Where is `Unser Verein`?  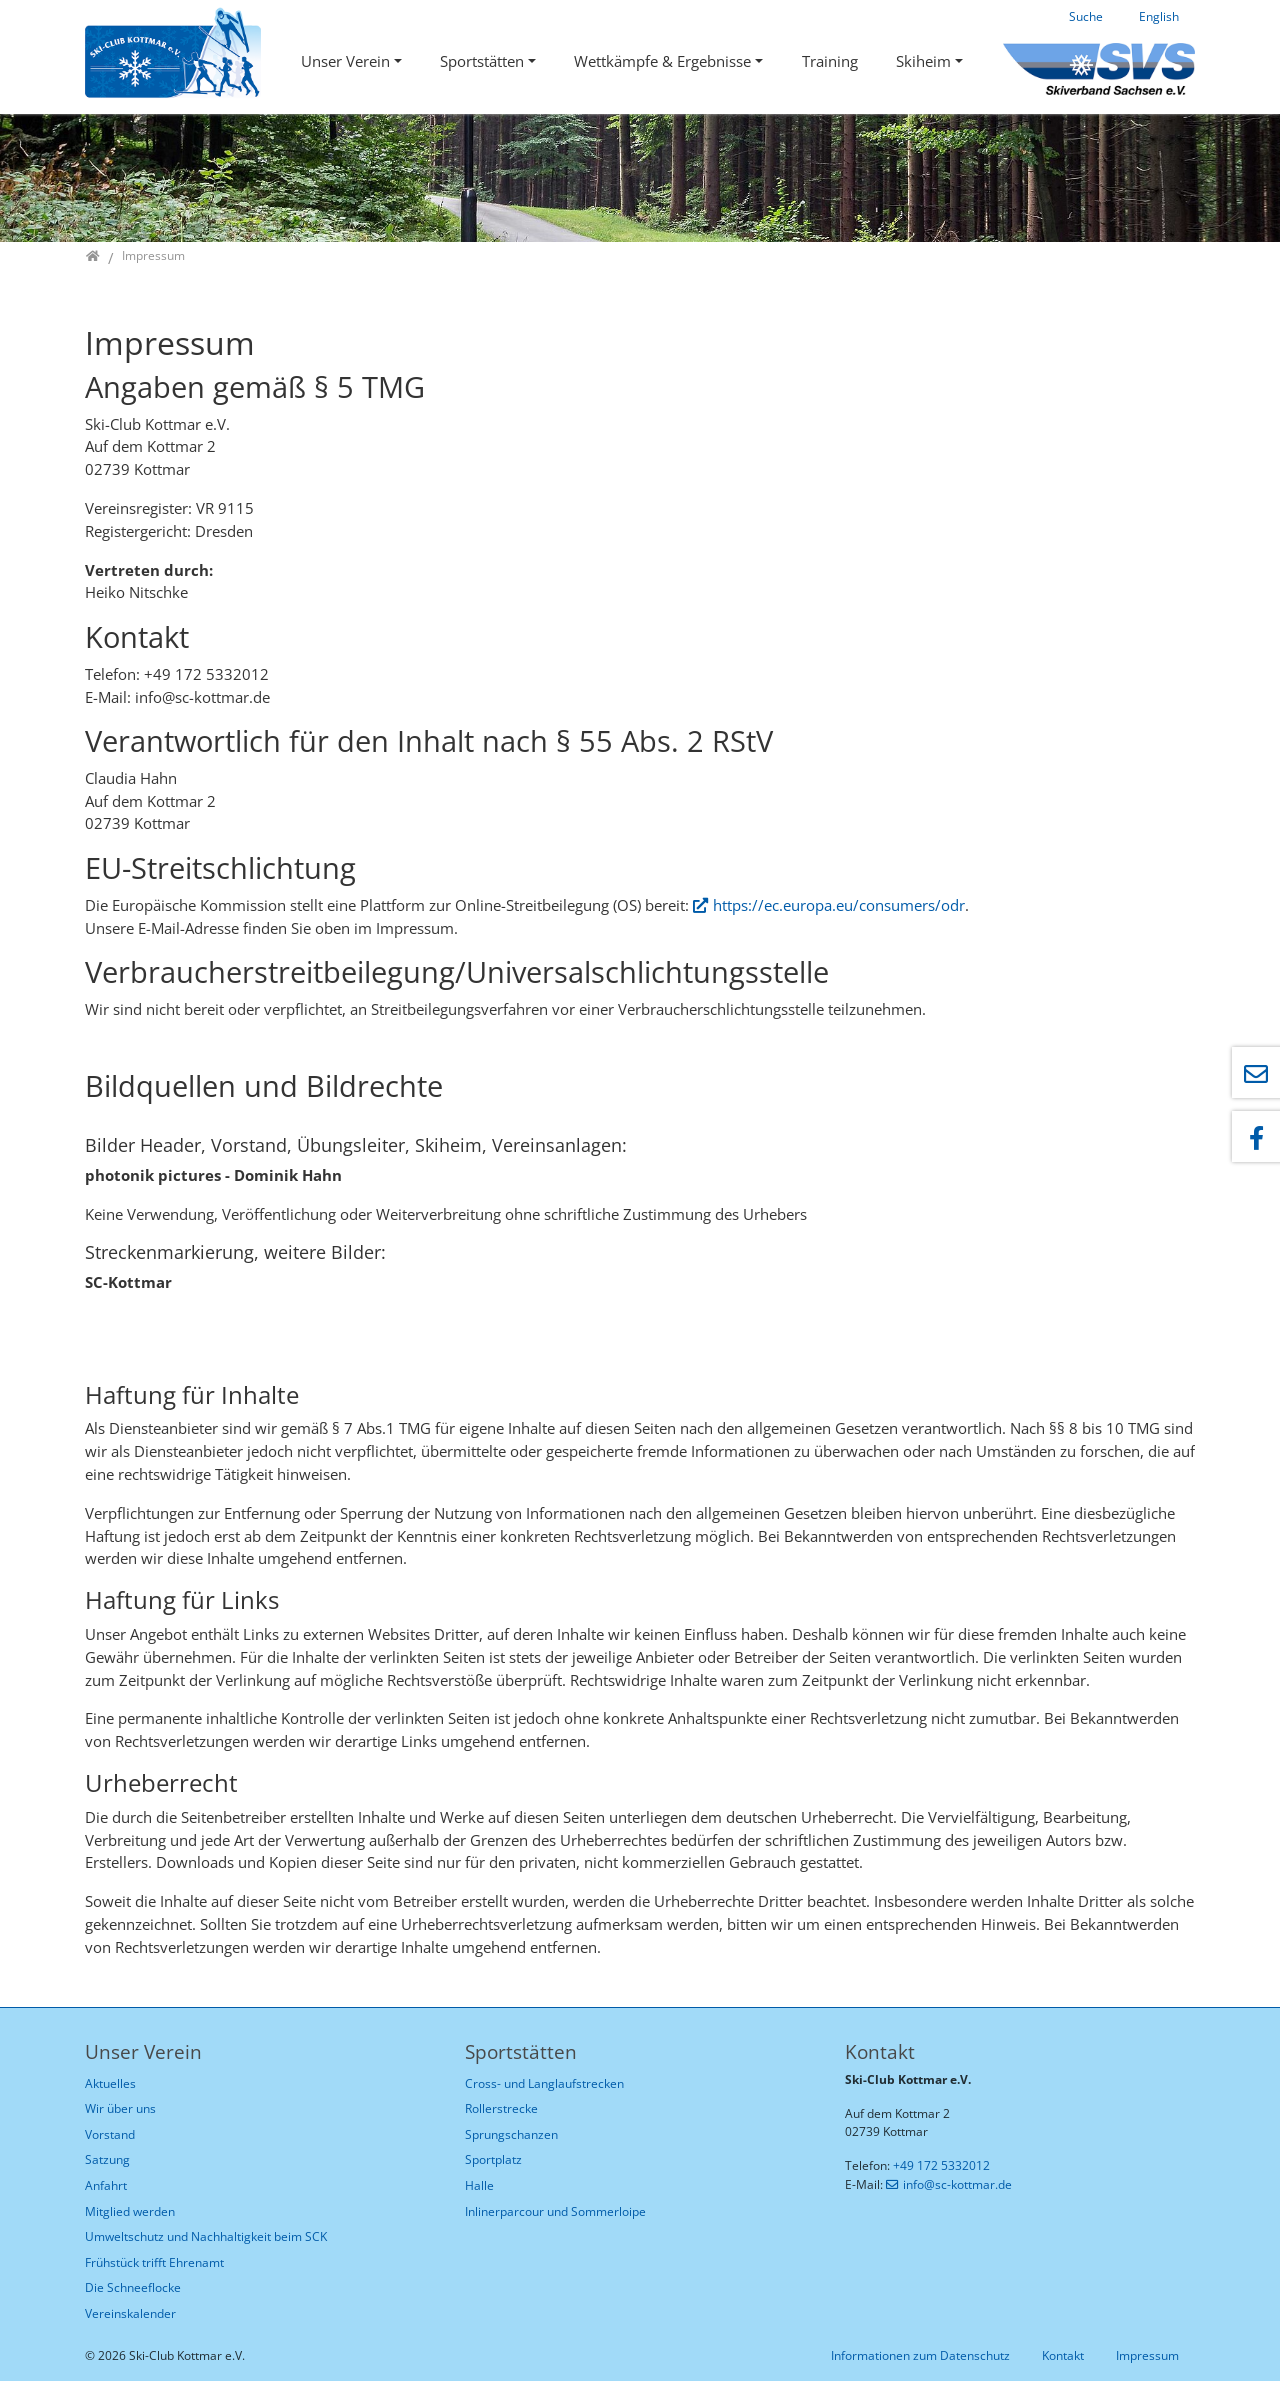 Unser Verein is located at coordinates (345, 61).